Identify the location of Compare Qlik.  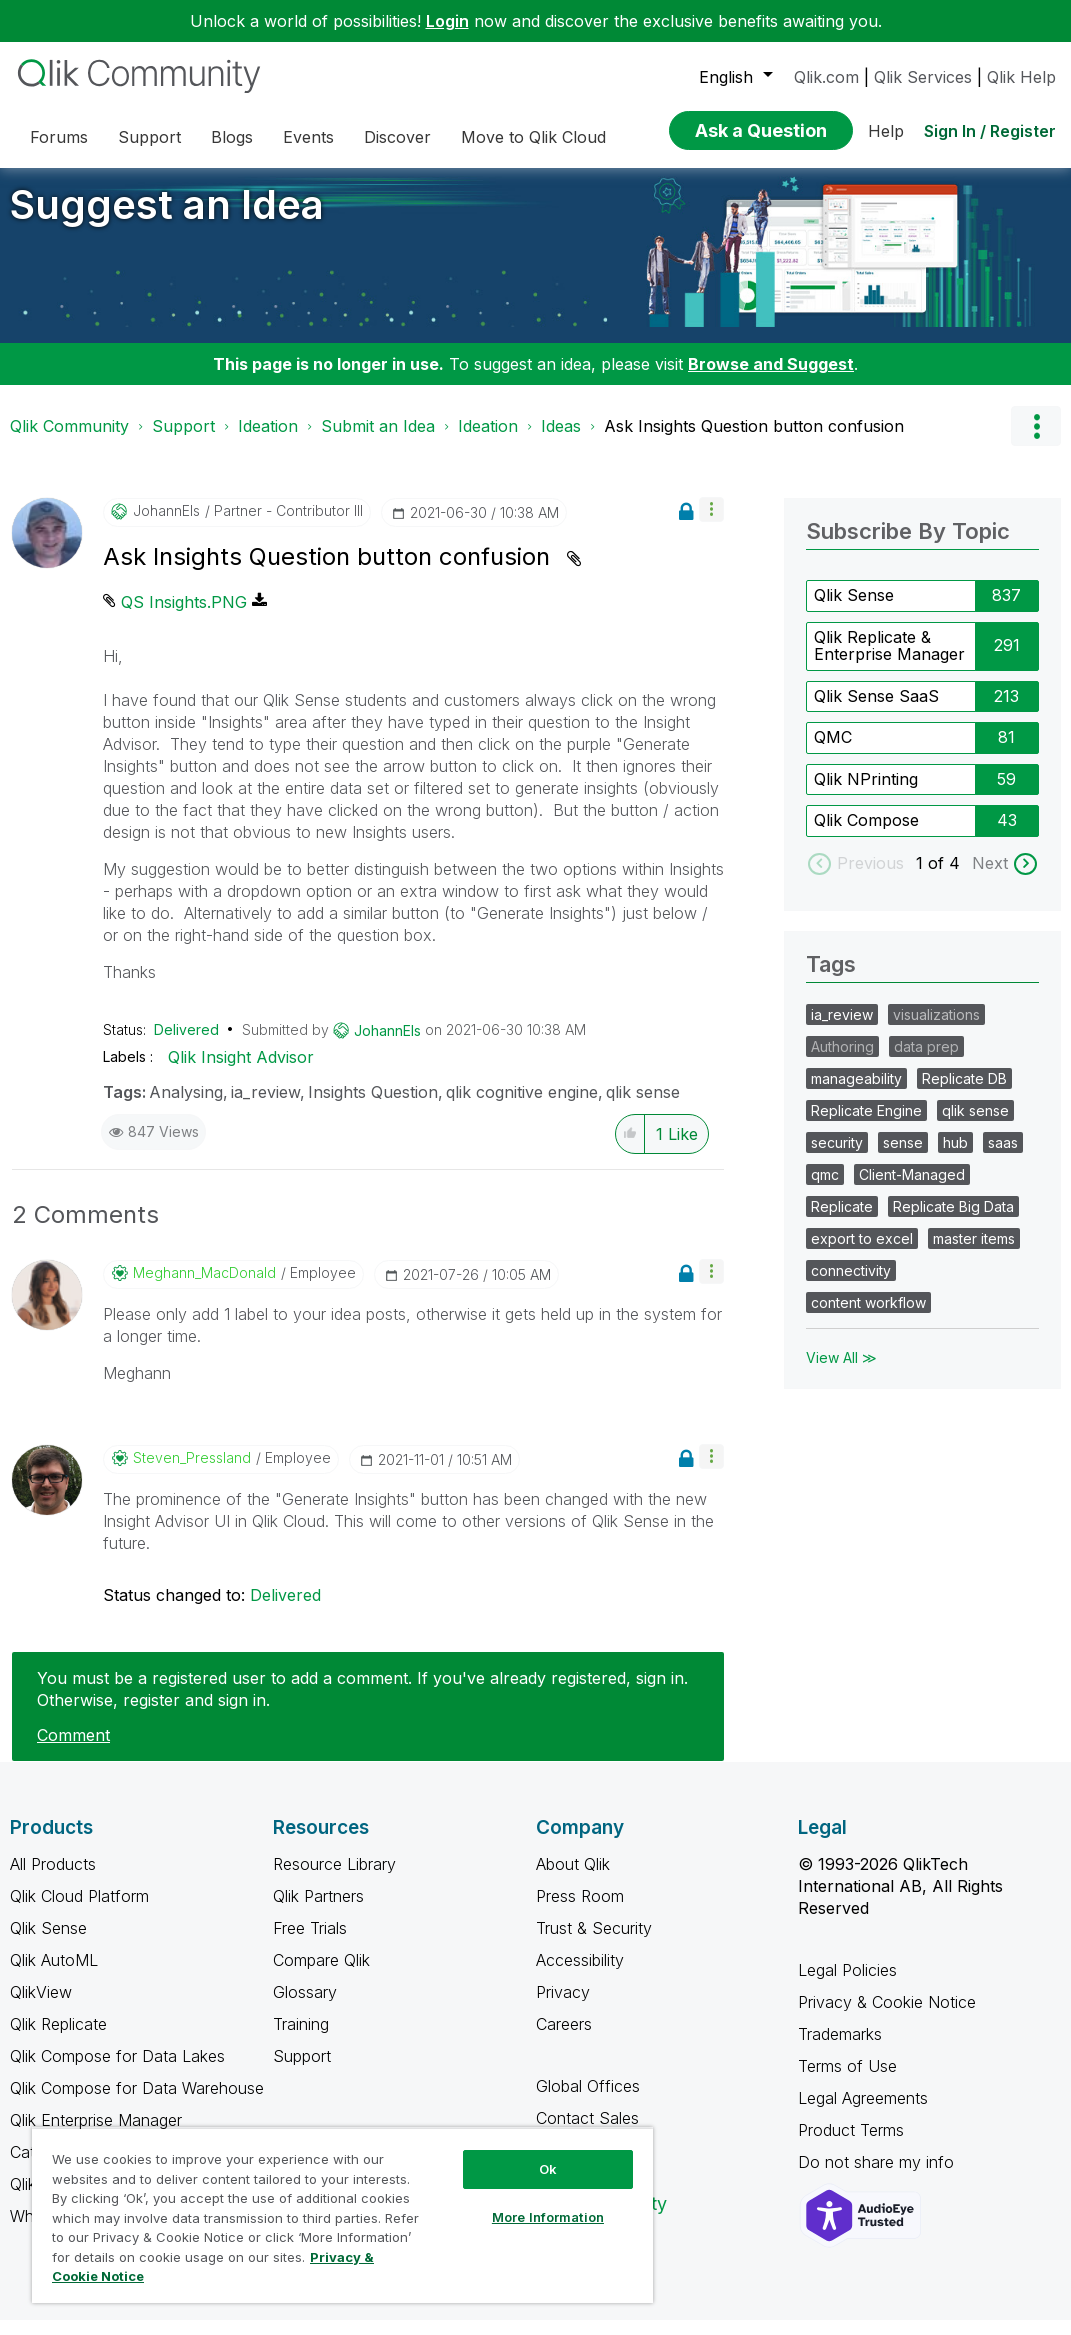
(321, 1975).